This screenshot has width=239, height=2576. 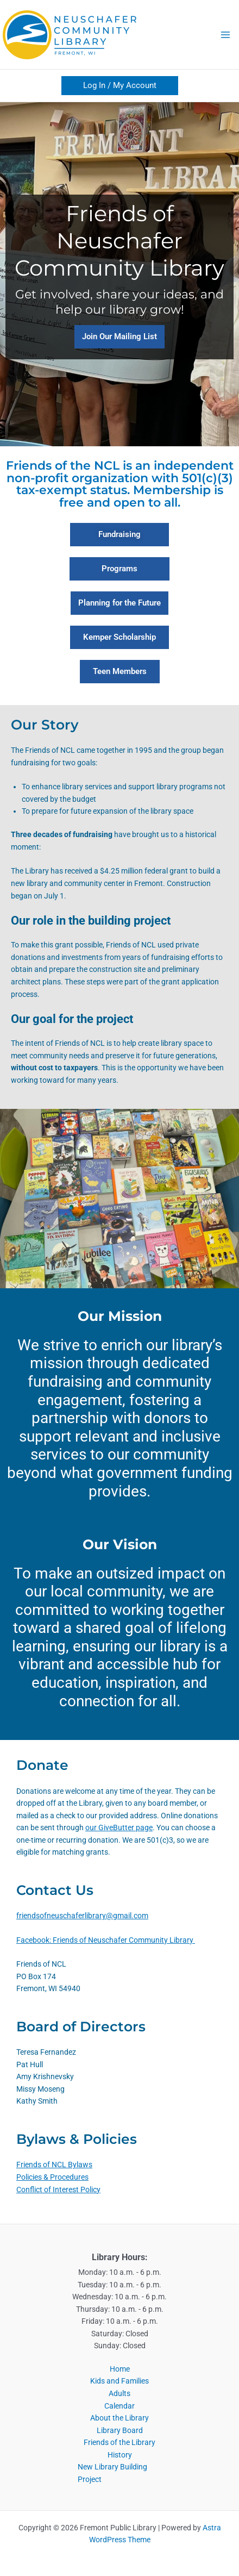 What do you see at coordinates (120, 2430) in the screenshot?
I see `Library Board` at bounding box center [120, 2430].